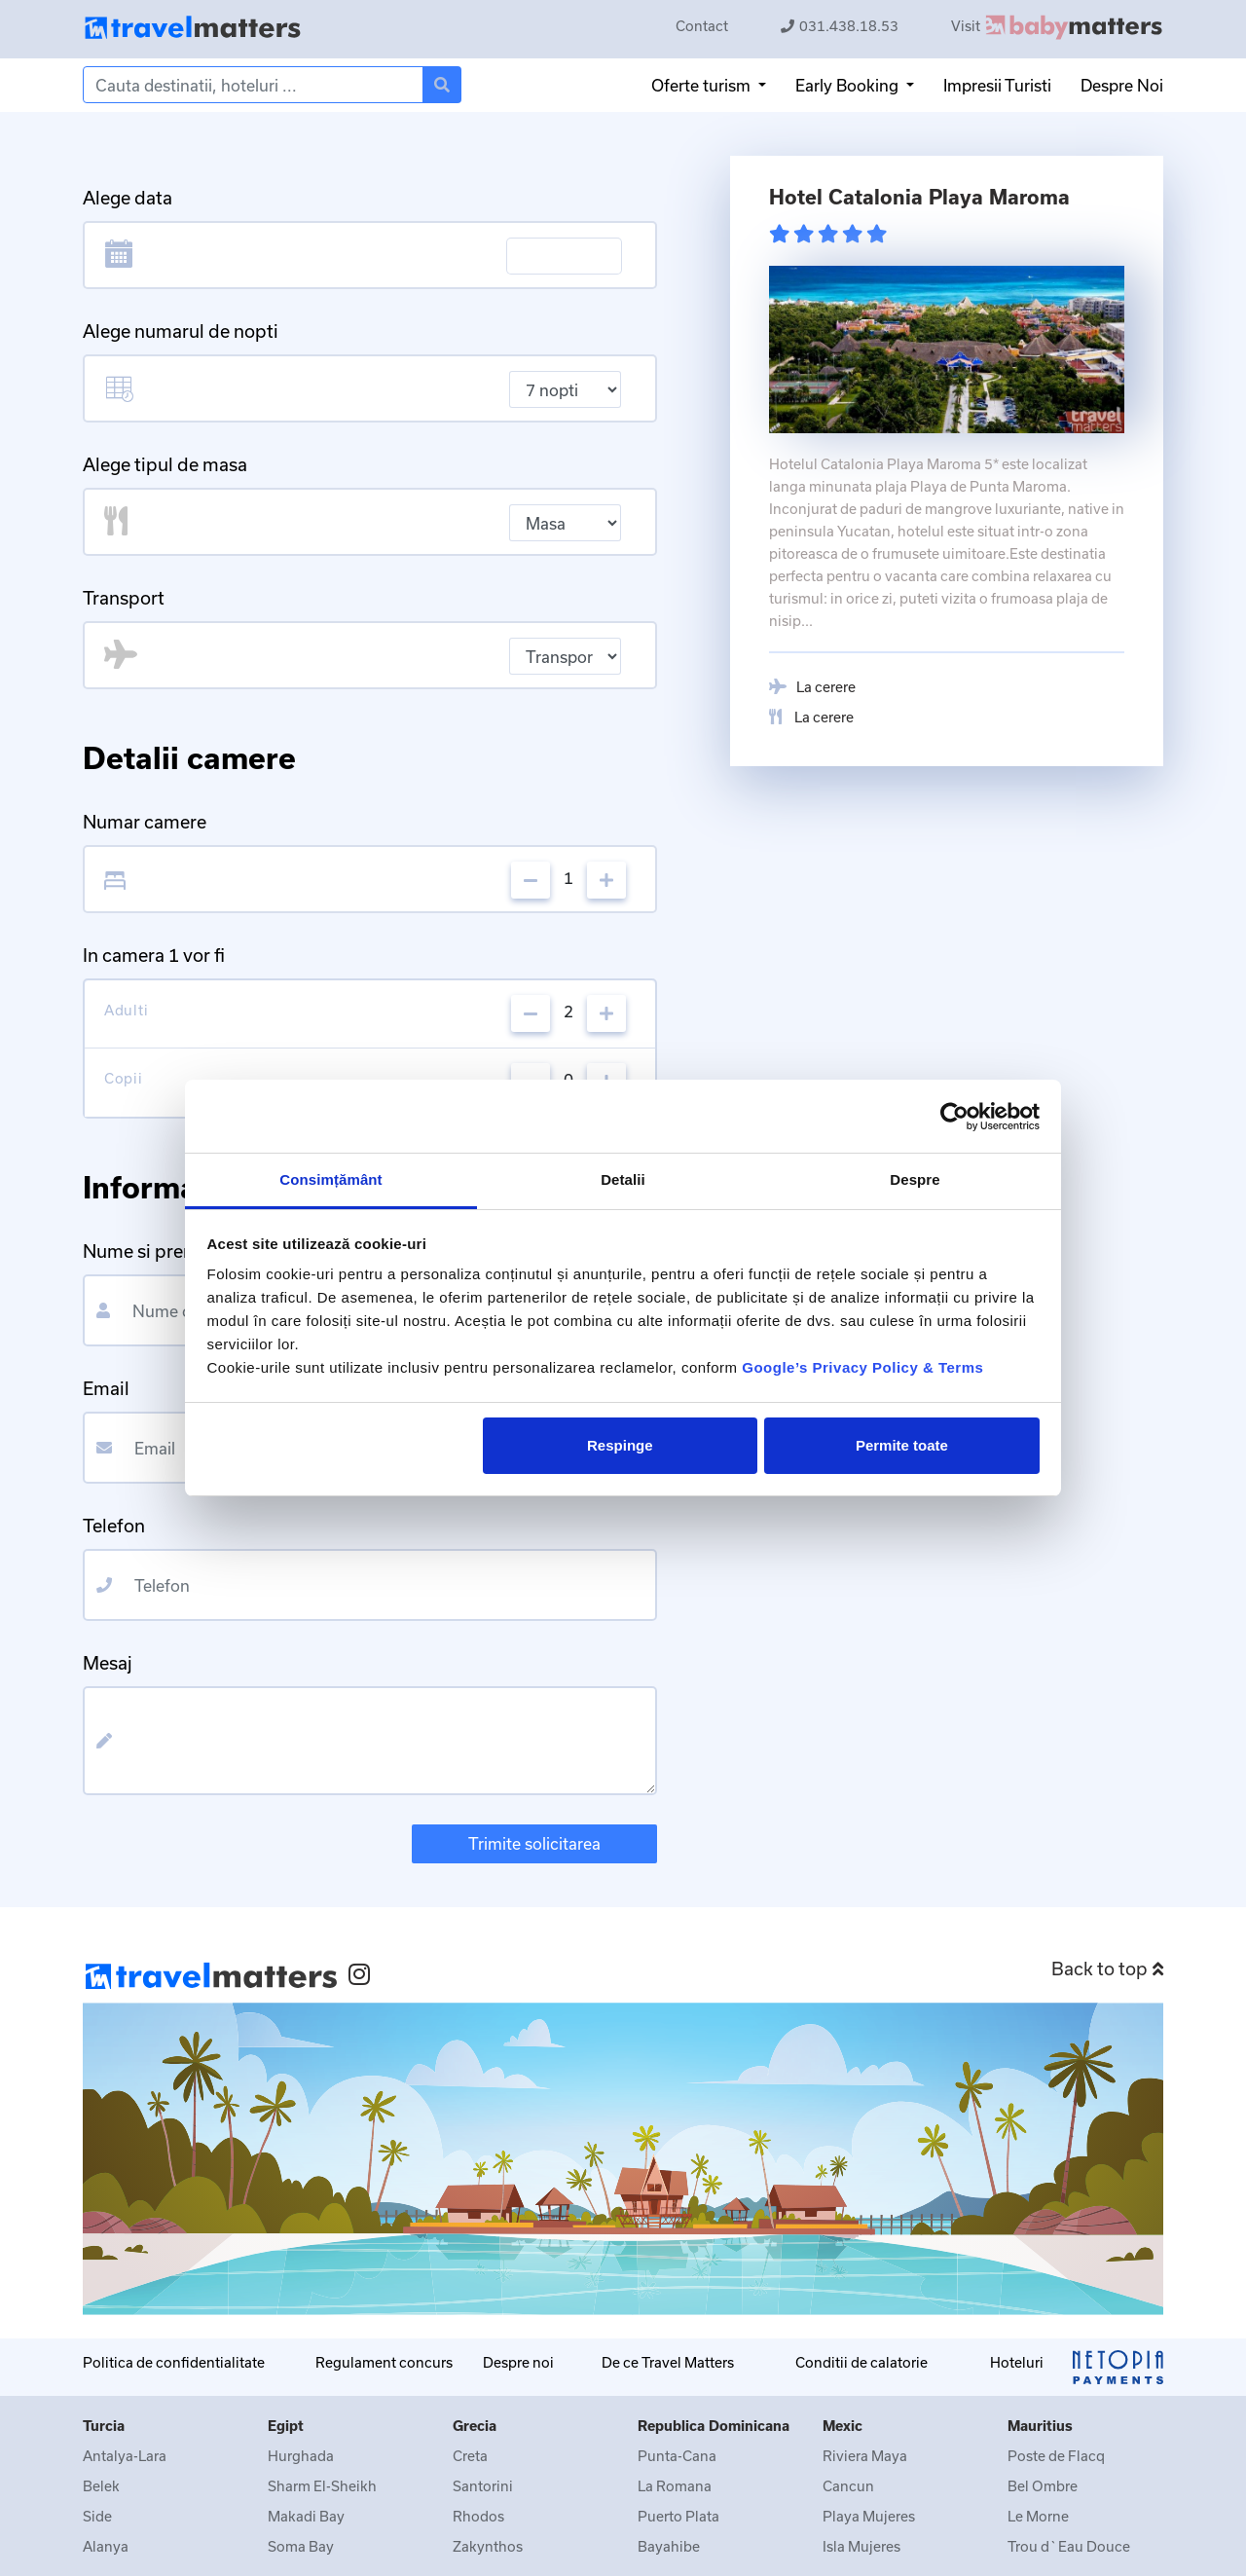 The image size is (1246, 2576). I want to click on Cancun, so click(848, 2486).